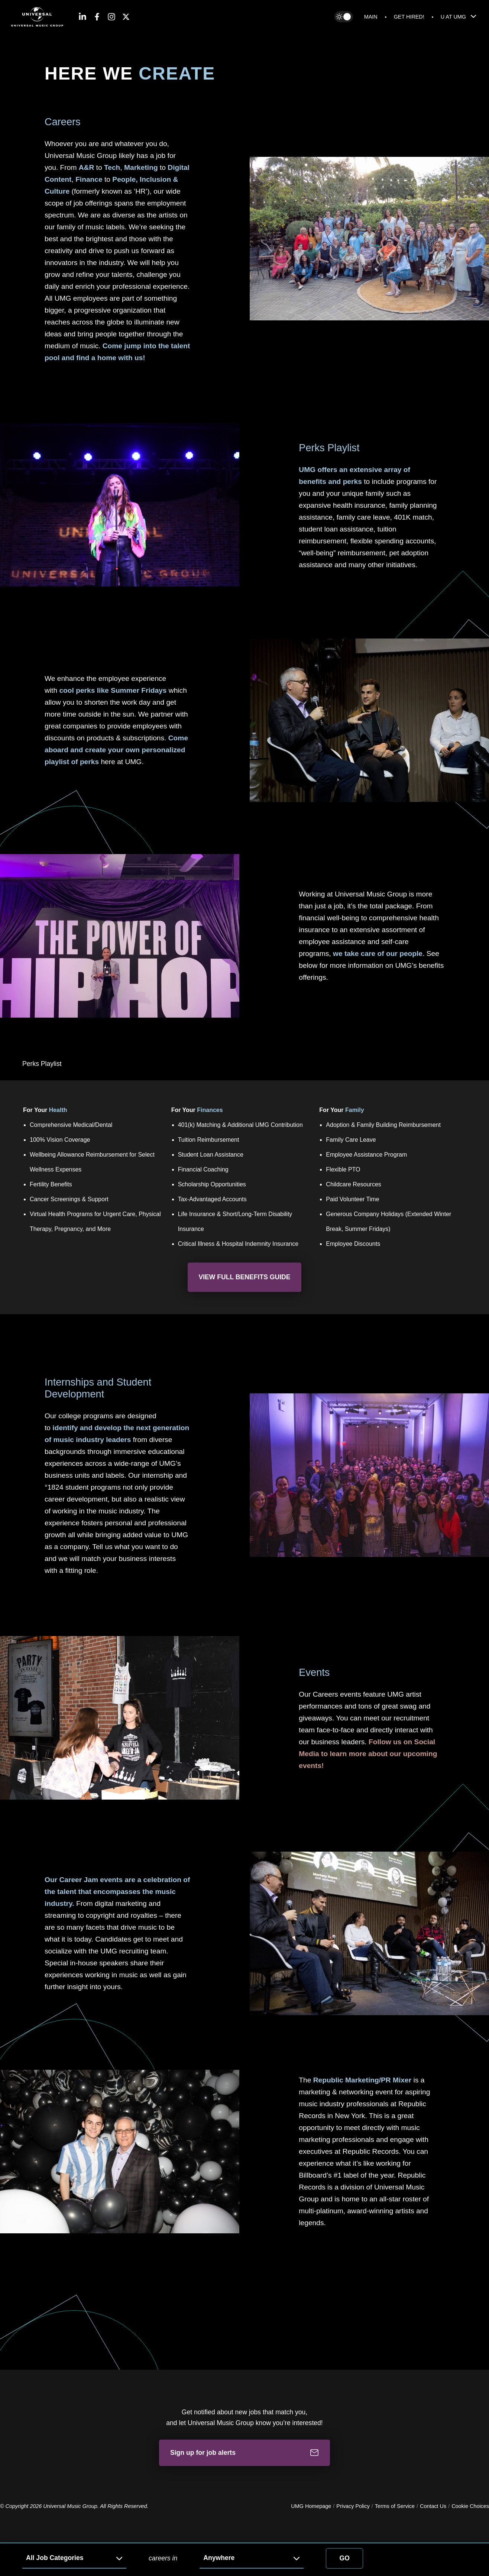 Image resolution: width=489 pixels, height=2576 pixels. I want to click on [Facebook], so click(96, 16).